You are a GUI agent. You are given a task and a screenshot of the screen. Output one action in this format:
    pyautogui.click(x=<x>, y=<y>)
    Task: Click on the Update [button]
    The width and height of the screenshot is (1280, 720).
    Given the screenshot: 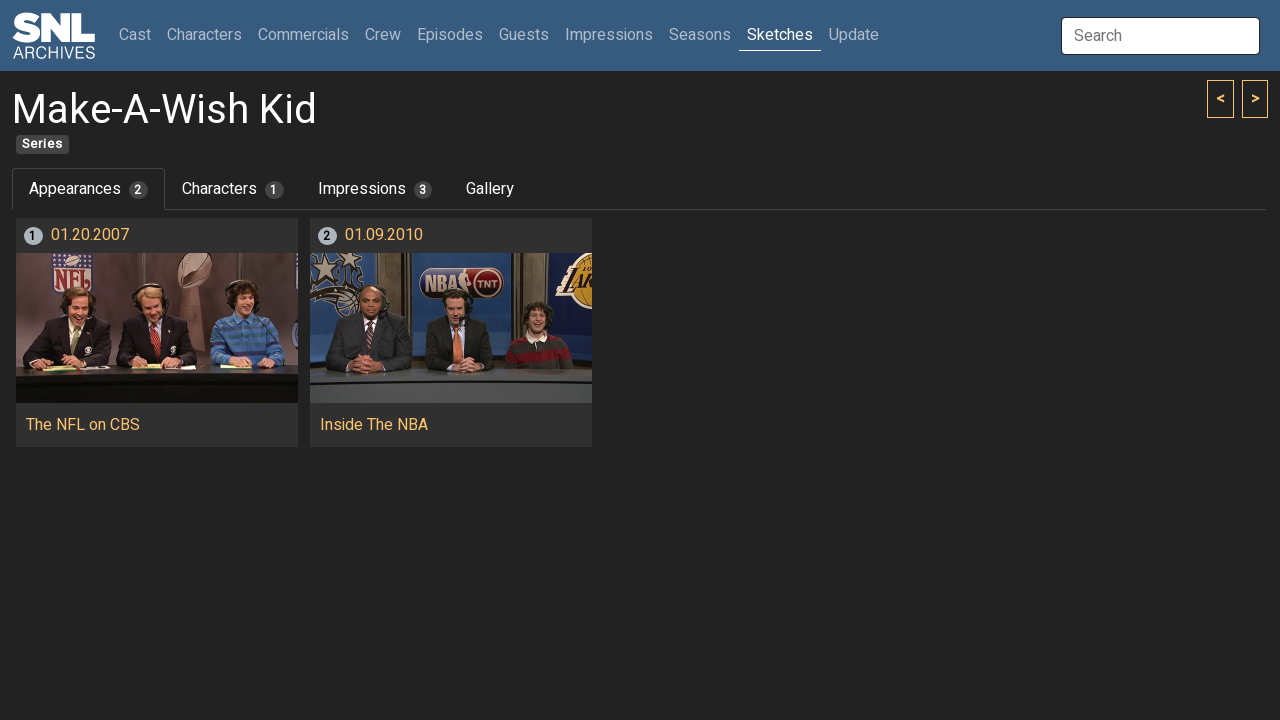 What is the action you would take?
    pyautogui.click(x=854, y=35)
    